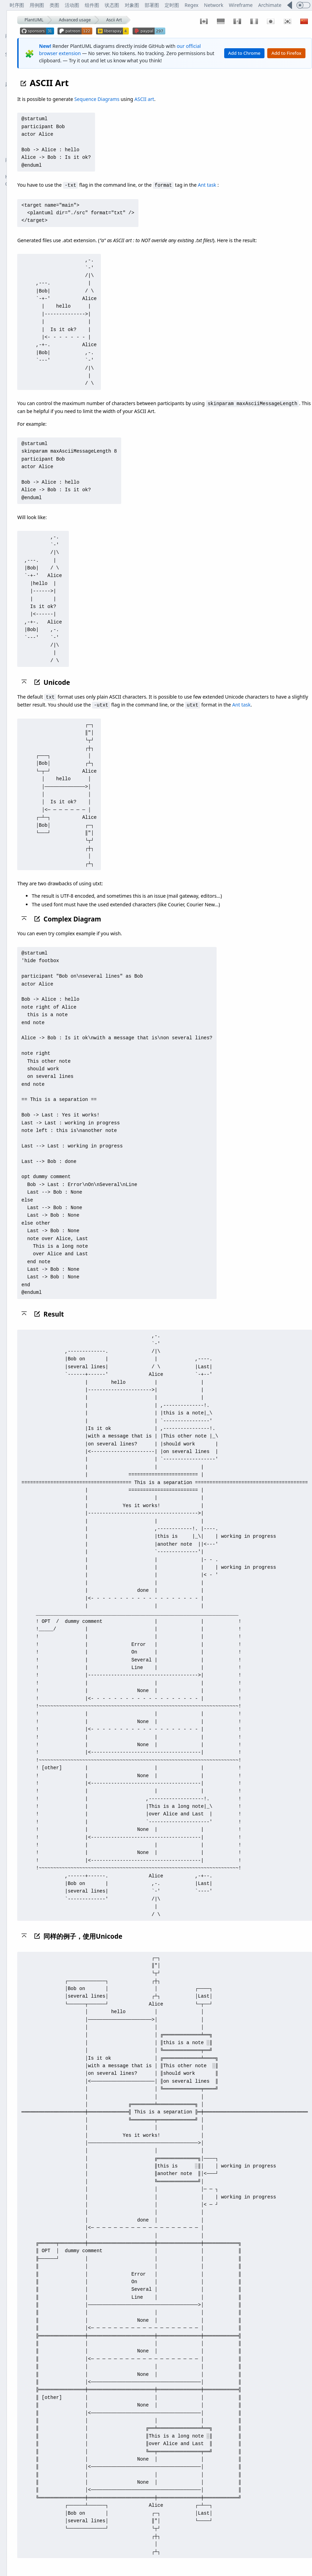 This screenshot has width=312, height=2576. What do you see at coordinates (241, 5) in the screenshot?
I see `Wireframe` at bounding box center [241, 5].